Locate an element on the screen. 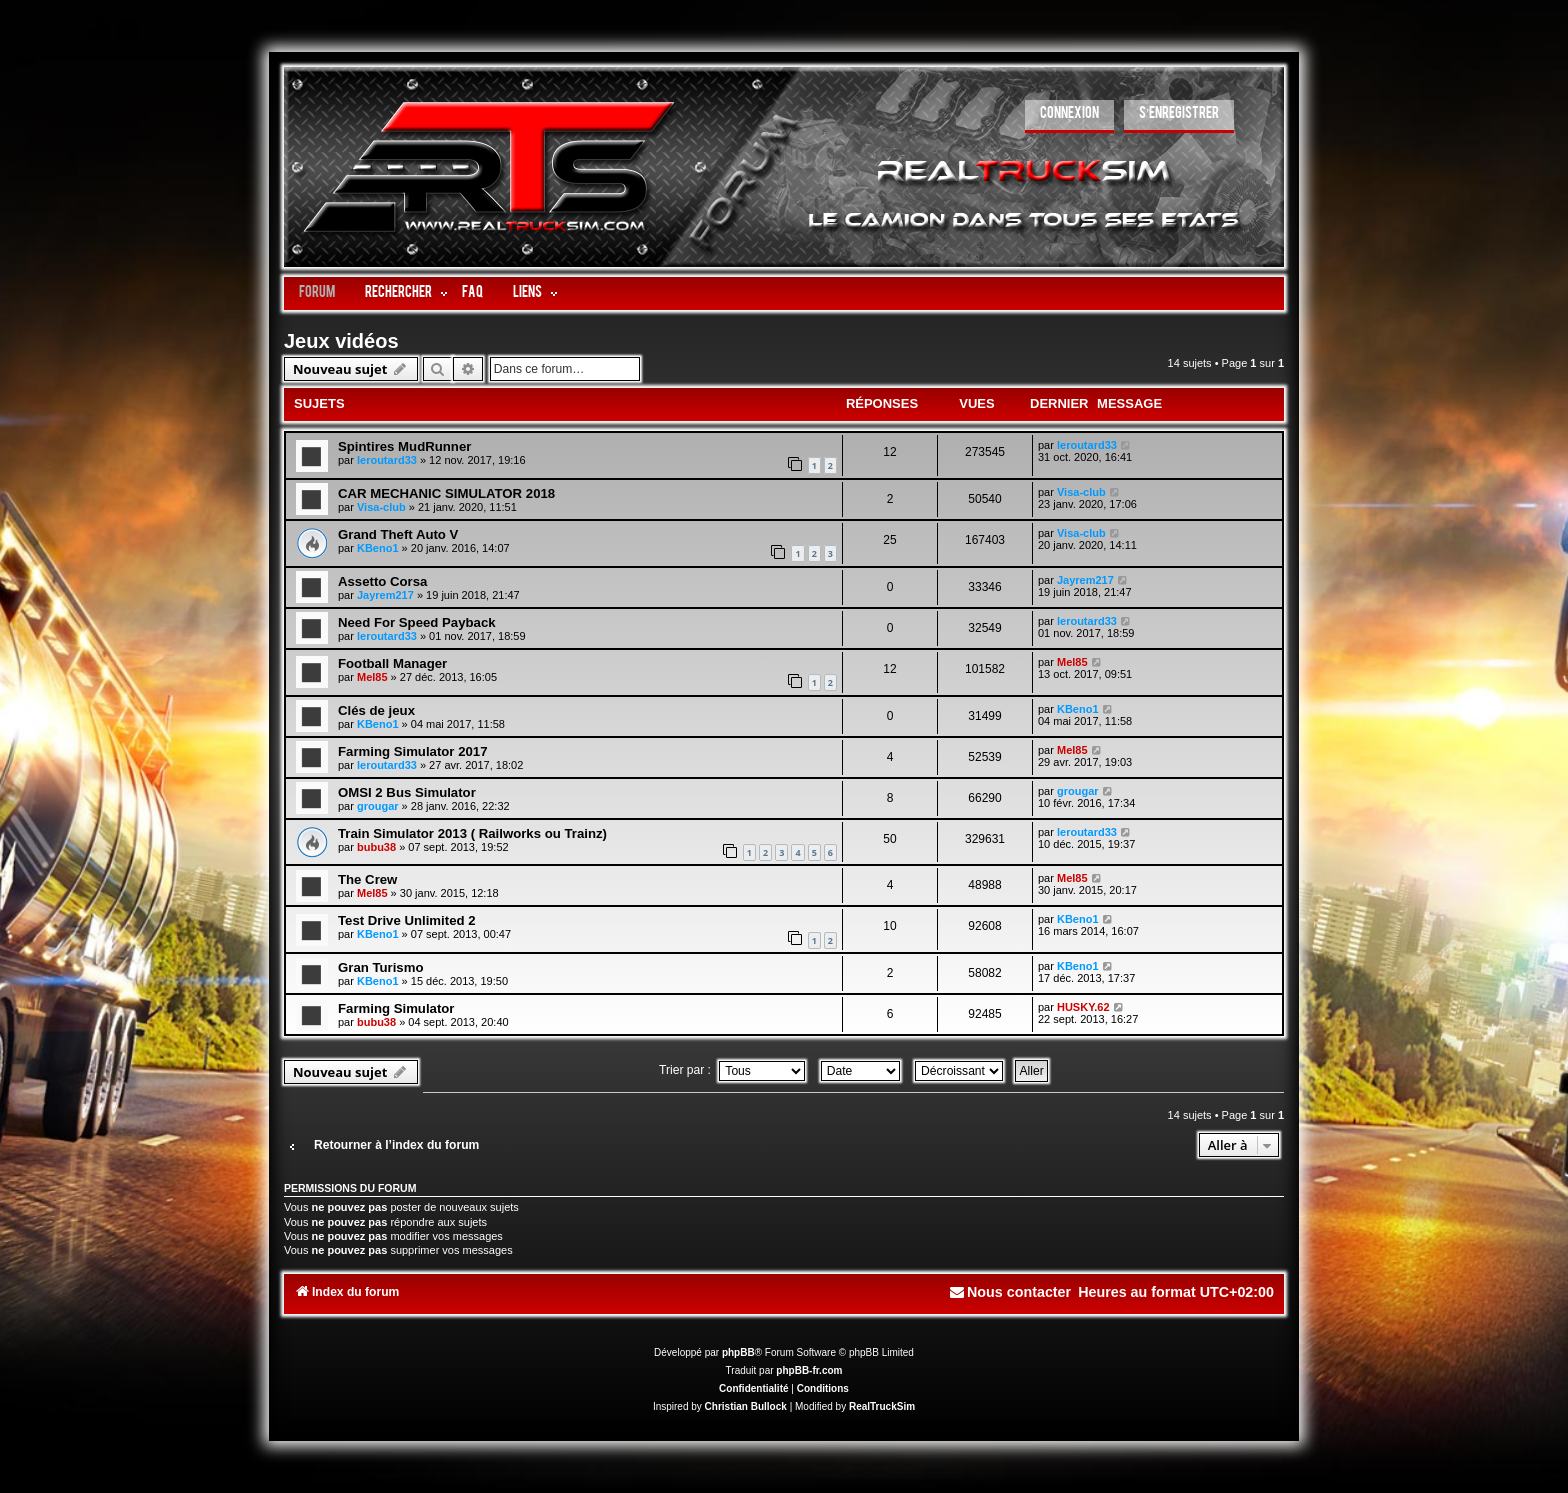 The height and width of the screenshot is (1493, 1568). FAQ is located at coordinates (472, 293).